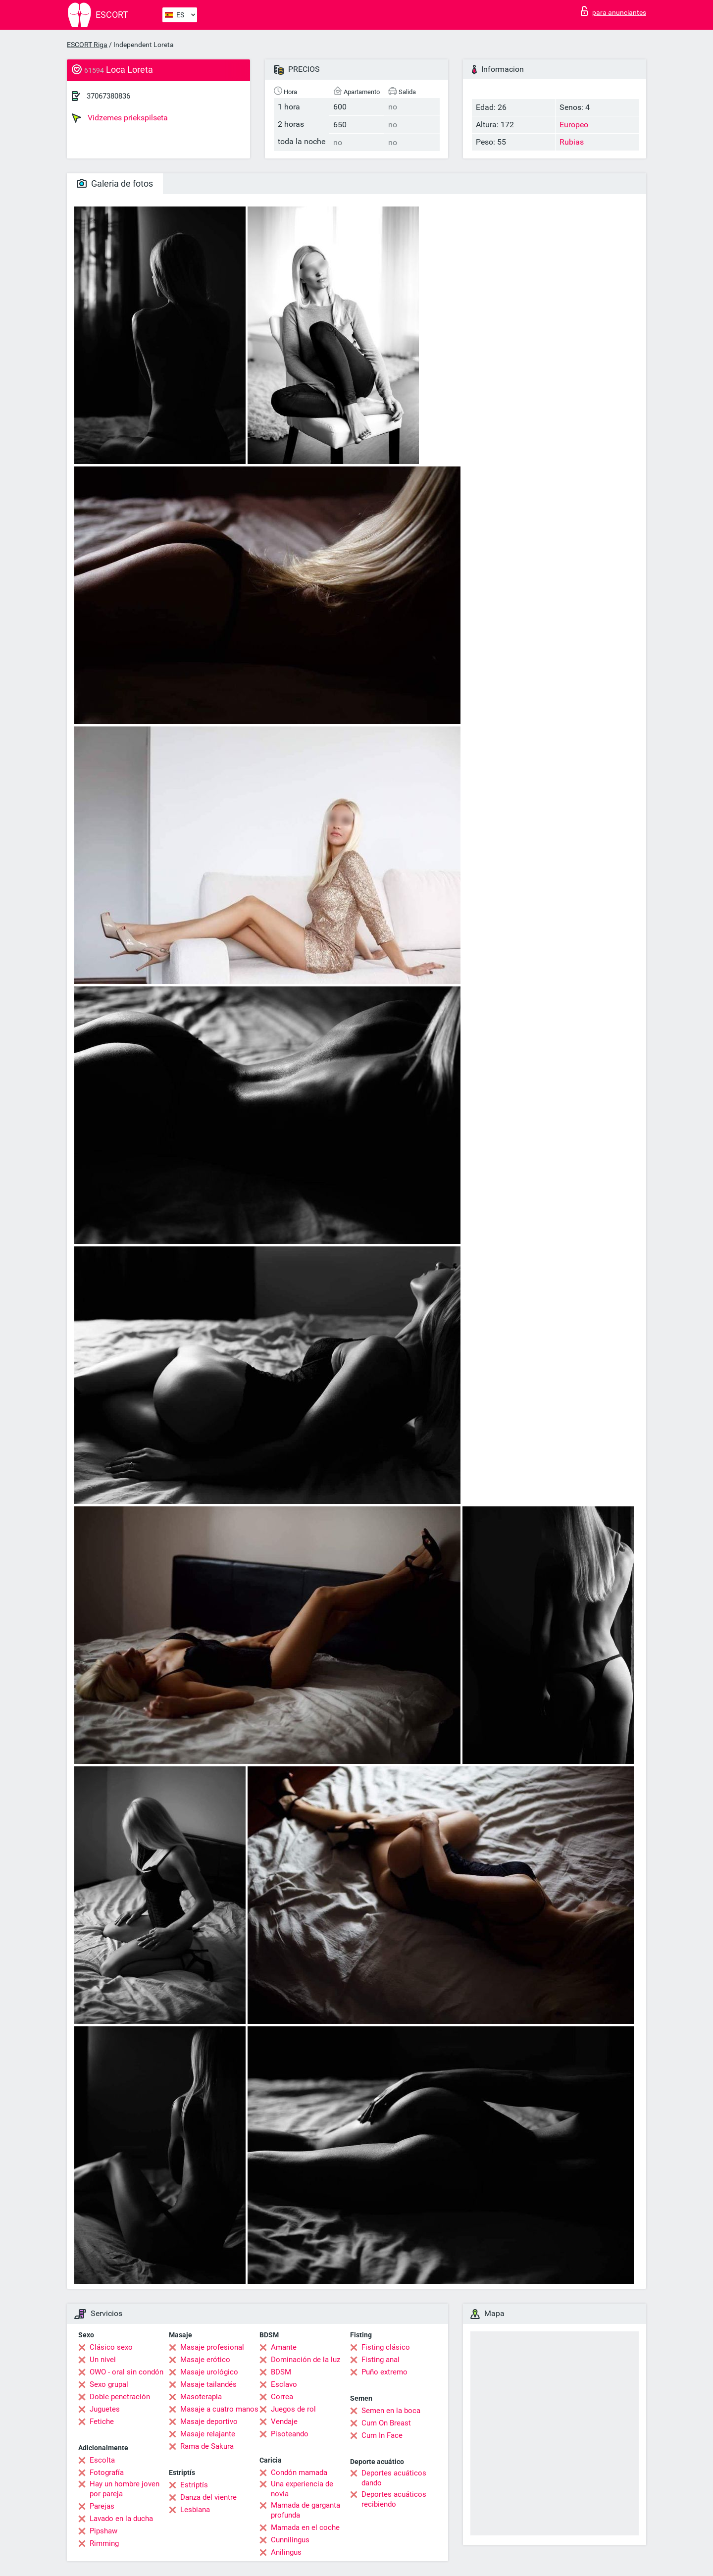 The width and height of the screenshot is (713, 2576). I want to click on Correa, so click(282, 2396).